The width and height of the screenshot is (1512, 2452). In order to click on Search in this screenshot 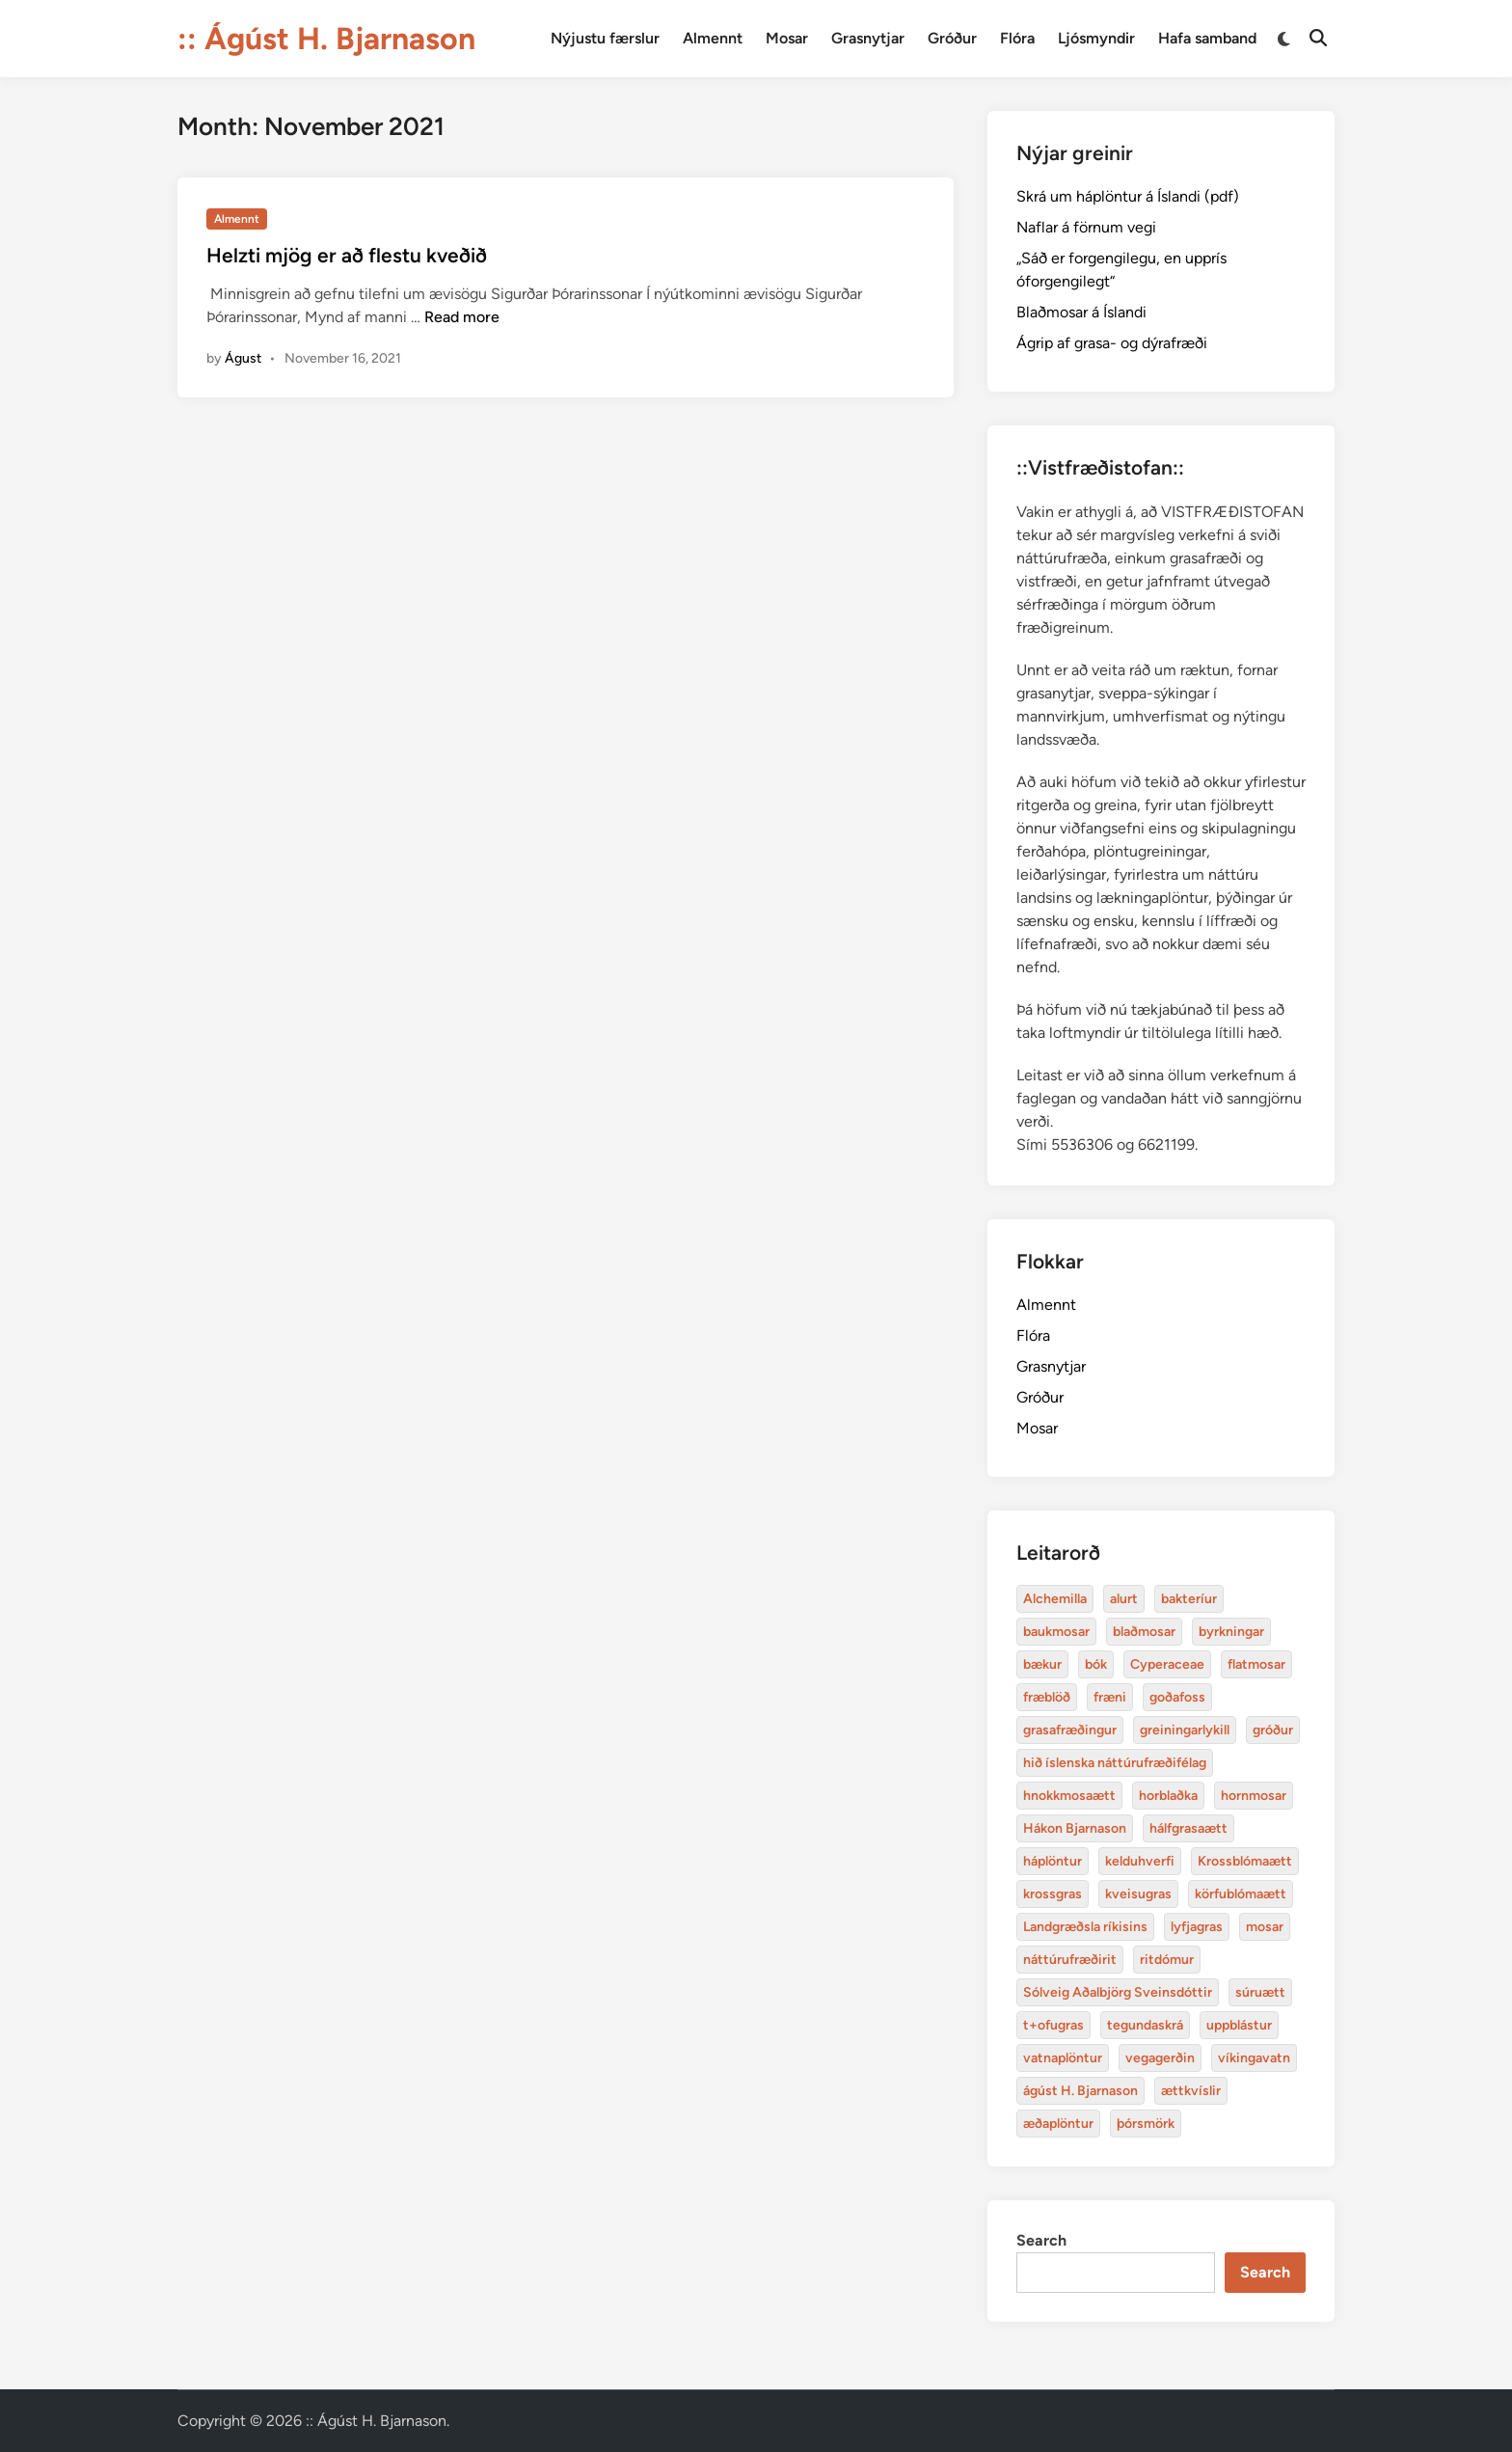, I will do `click(1041, 2240)`.